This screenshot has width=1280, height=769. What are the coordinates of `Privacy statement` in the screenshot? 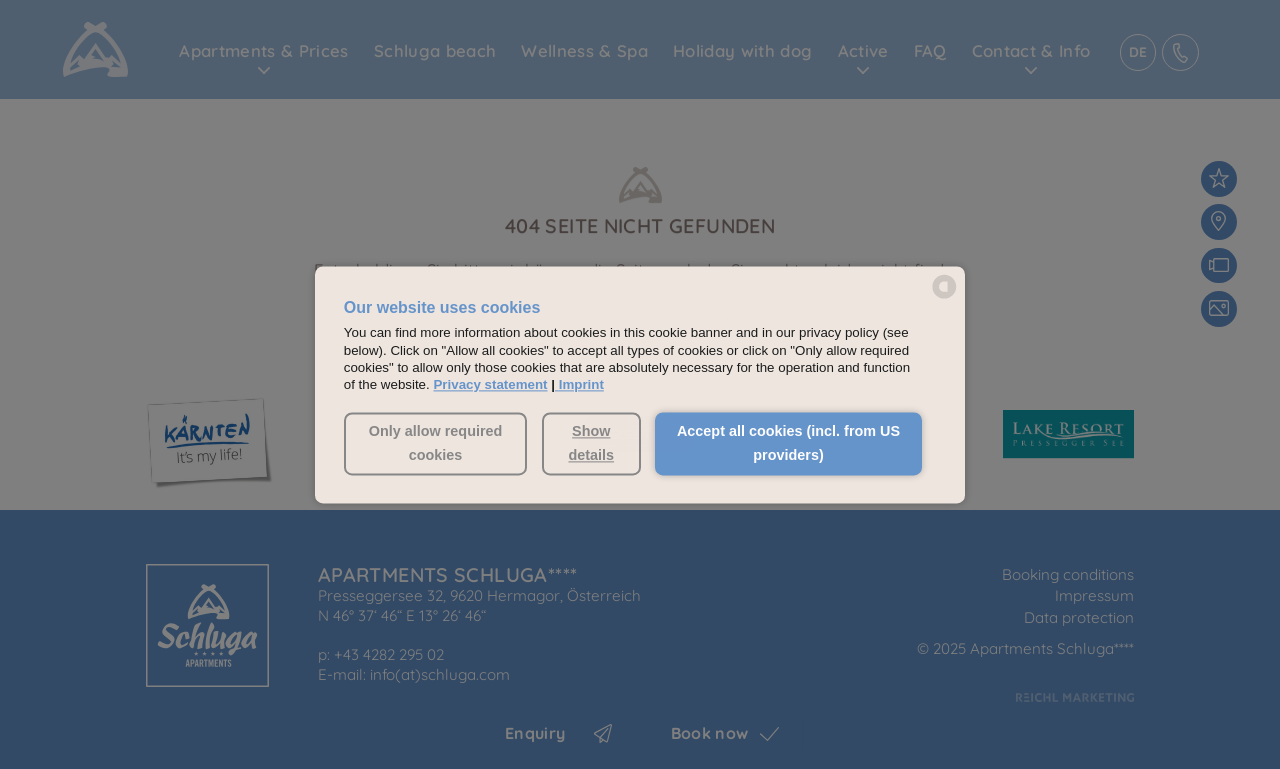 It's located at (490, 385).